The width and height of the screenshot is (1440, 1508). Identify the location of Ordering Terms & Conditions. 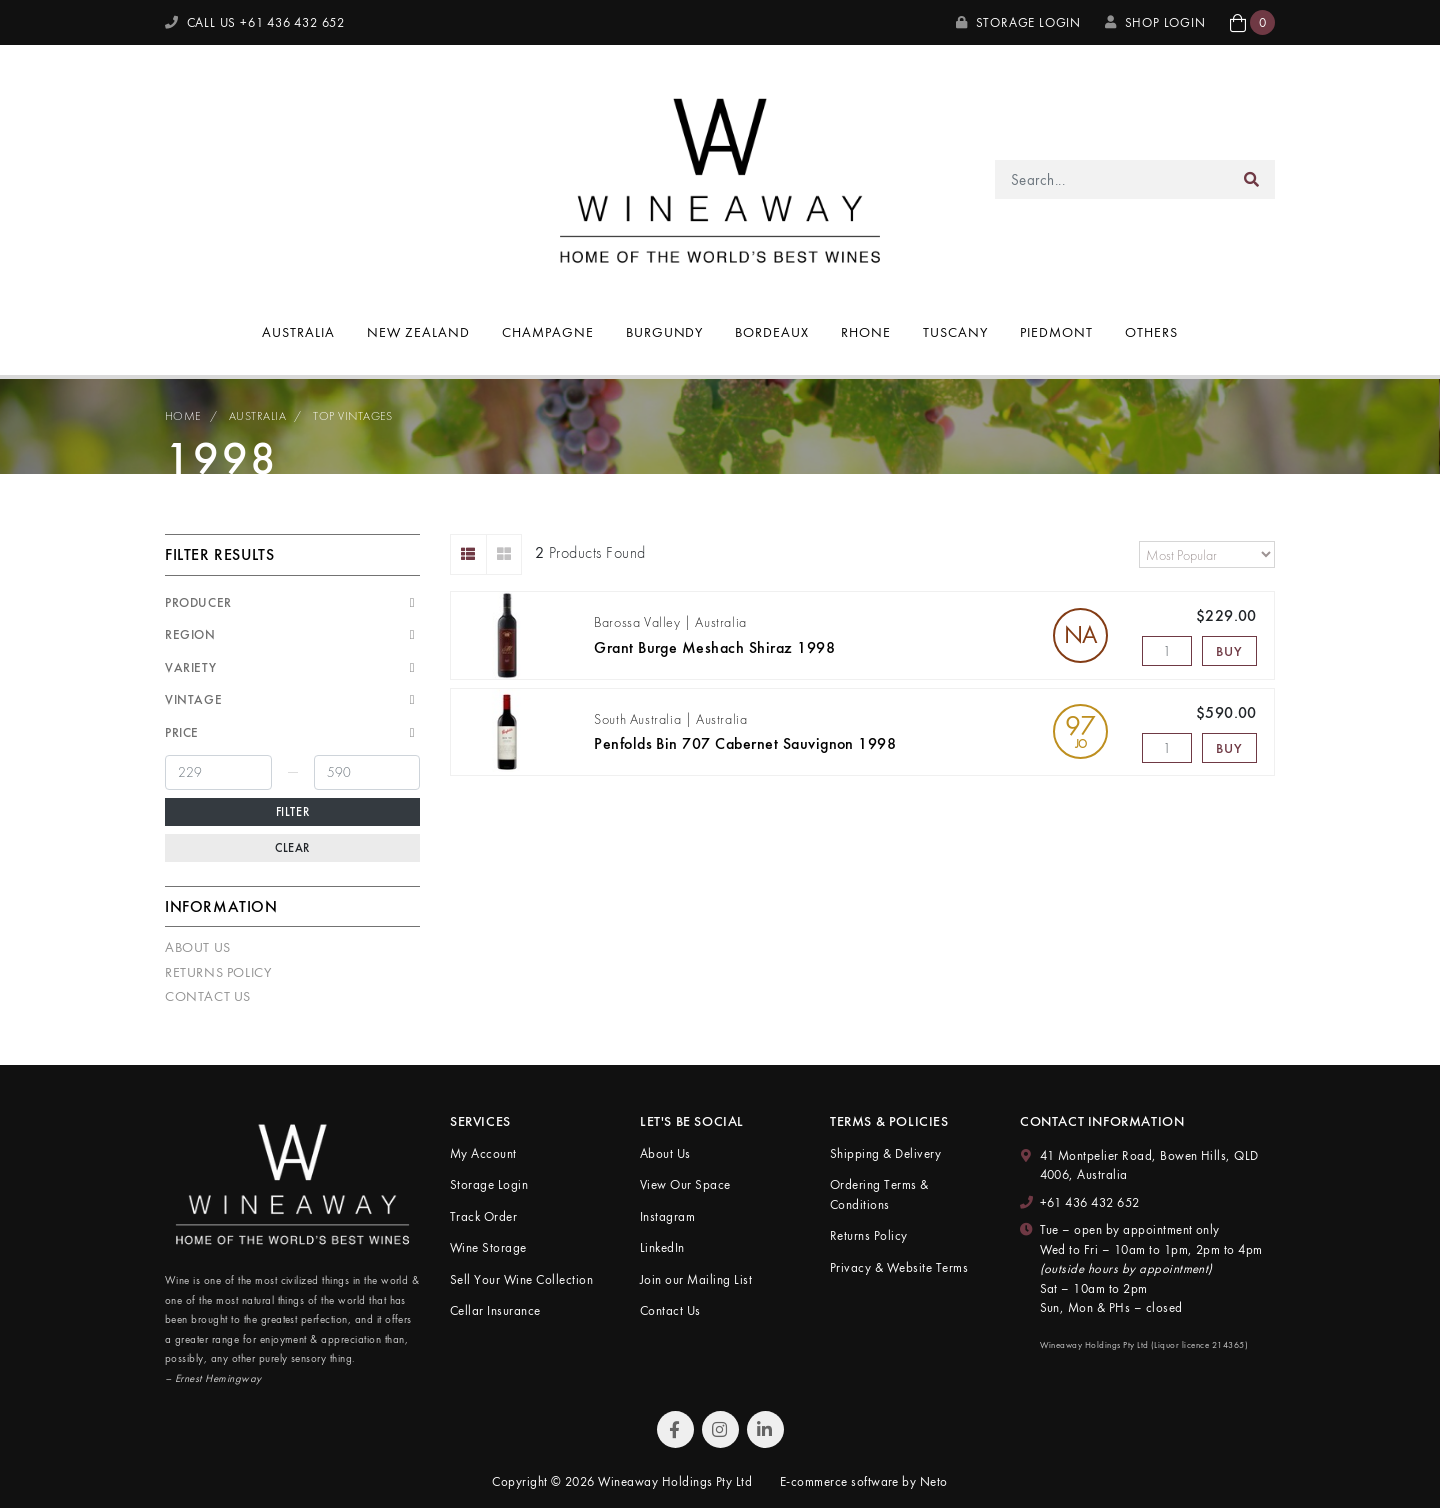
(879, 1194).